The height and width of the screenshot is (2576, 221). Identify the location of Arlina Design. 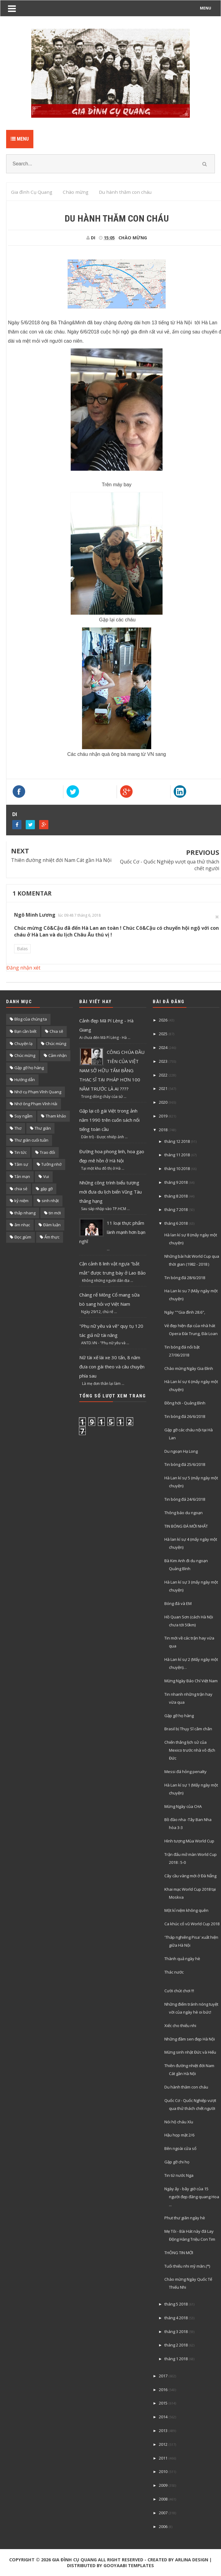
(191, 2560).